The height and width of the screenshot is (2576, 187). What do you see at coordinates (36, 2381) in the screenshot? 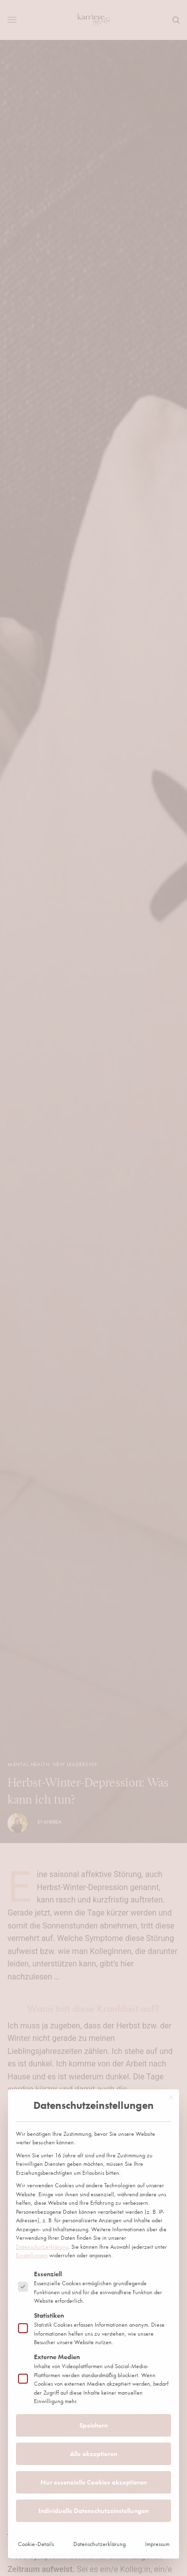
I see `Cookie-Details` at bounding box center [36, 2381].